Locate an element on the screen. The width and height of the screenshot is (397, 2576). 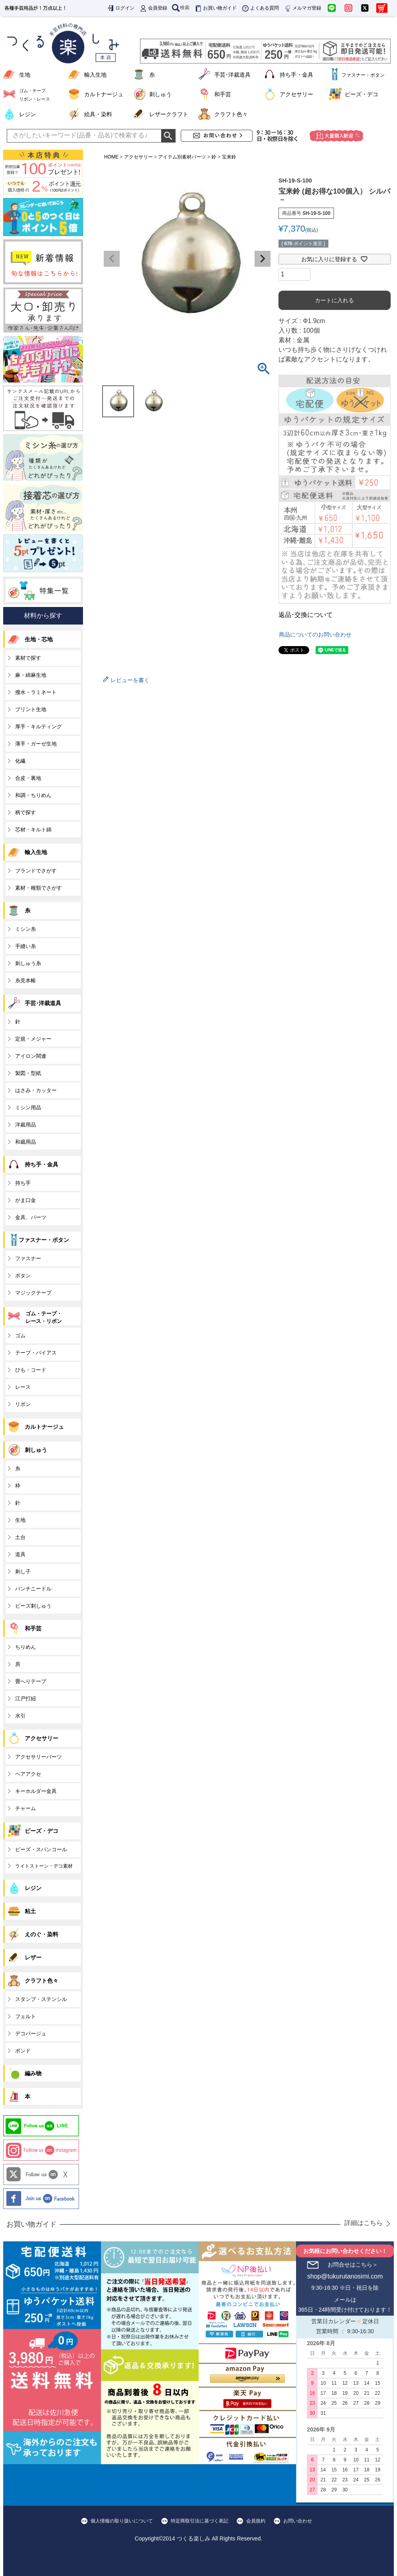
パンチニードル is located at coordinates (33, 1589).